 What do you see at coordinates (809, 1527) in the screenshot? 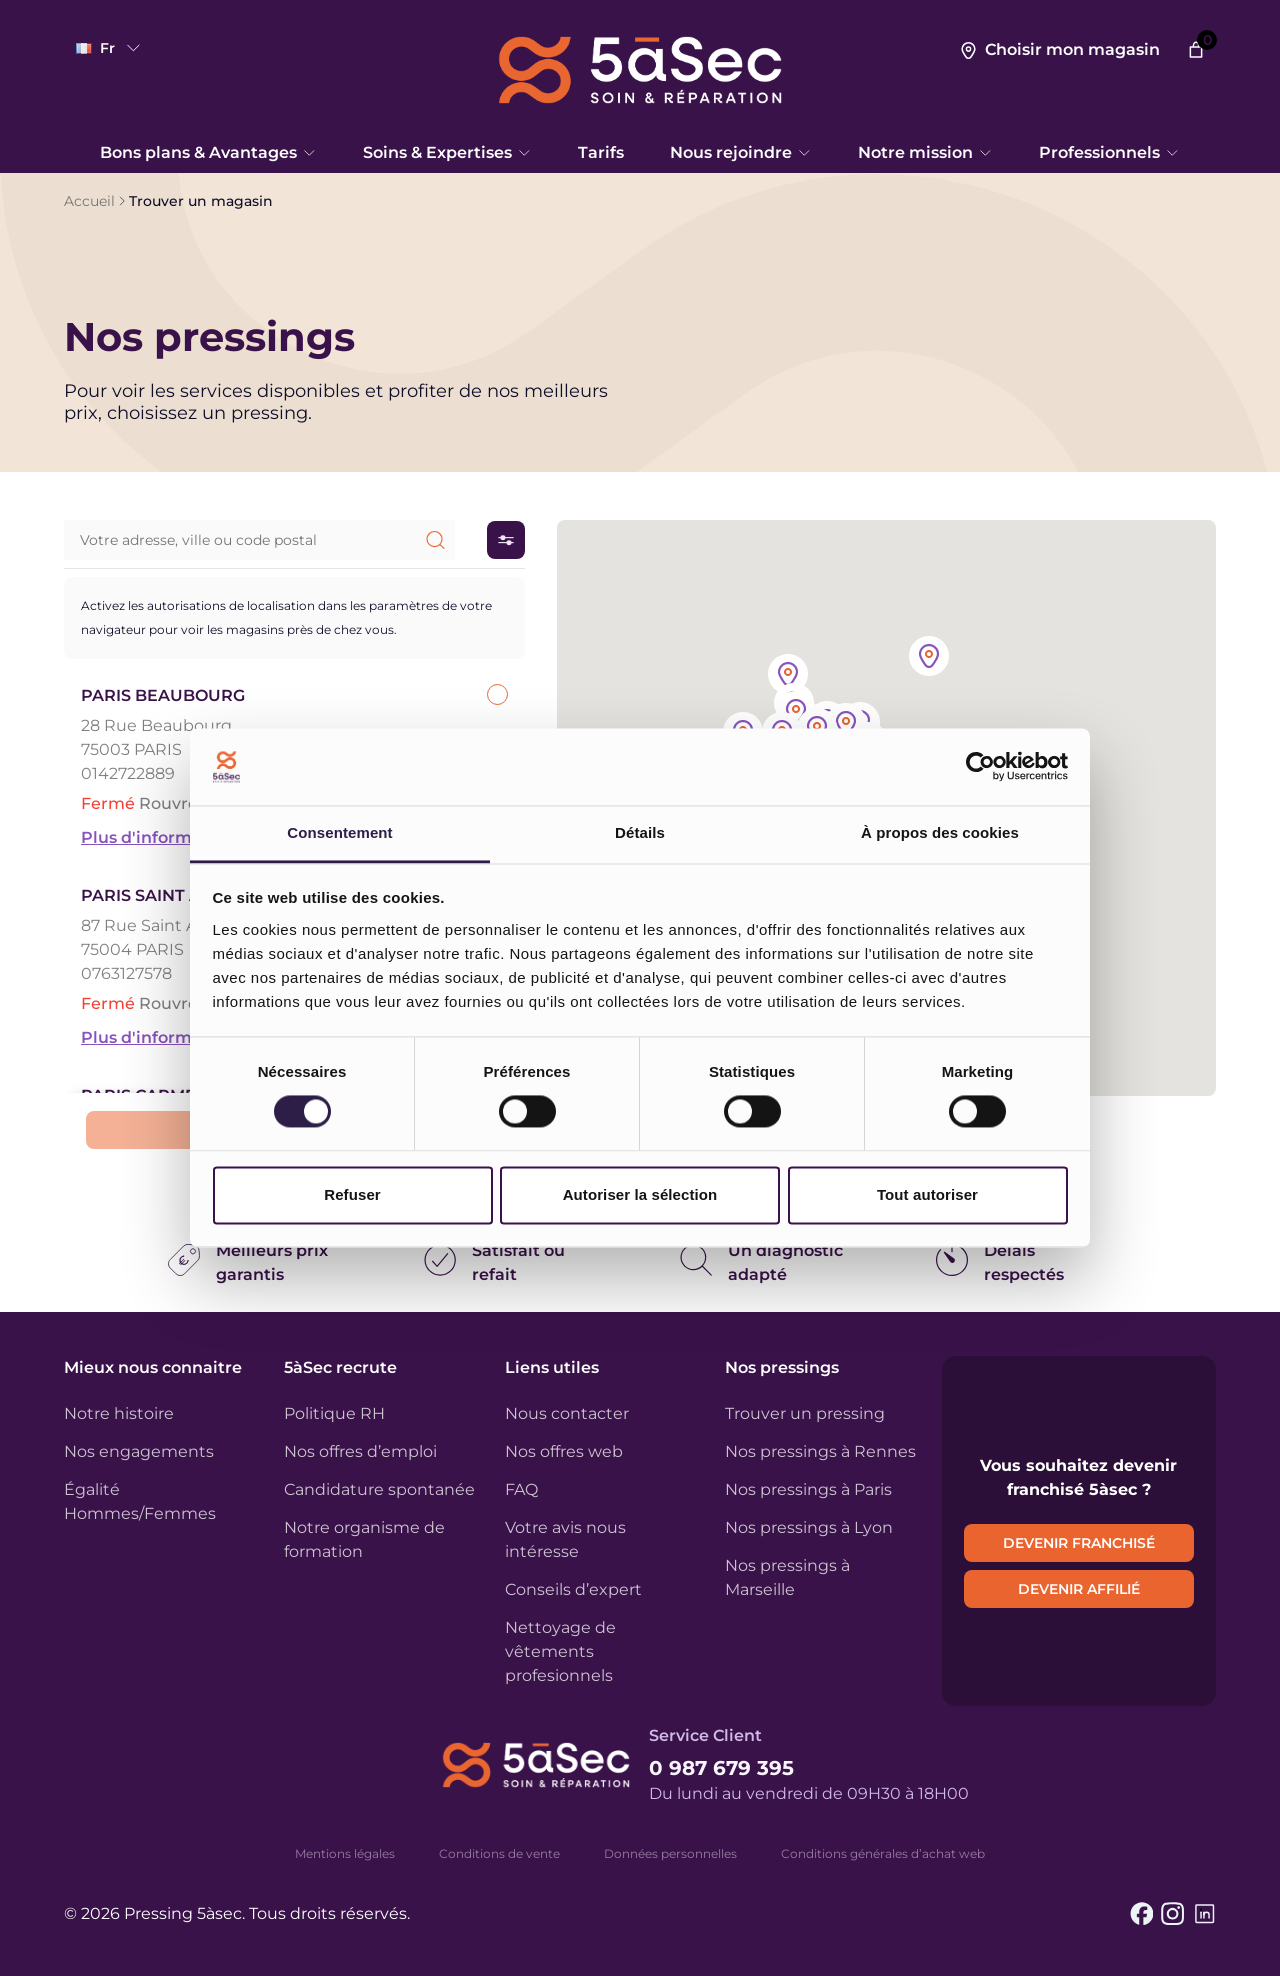
I see `Nos pressings à Lyon` at bounding box center [809, 1527].